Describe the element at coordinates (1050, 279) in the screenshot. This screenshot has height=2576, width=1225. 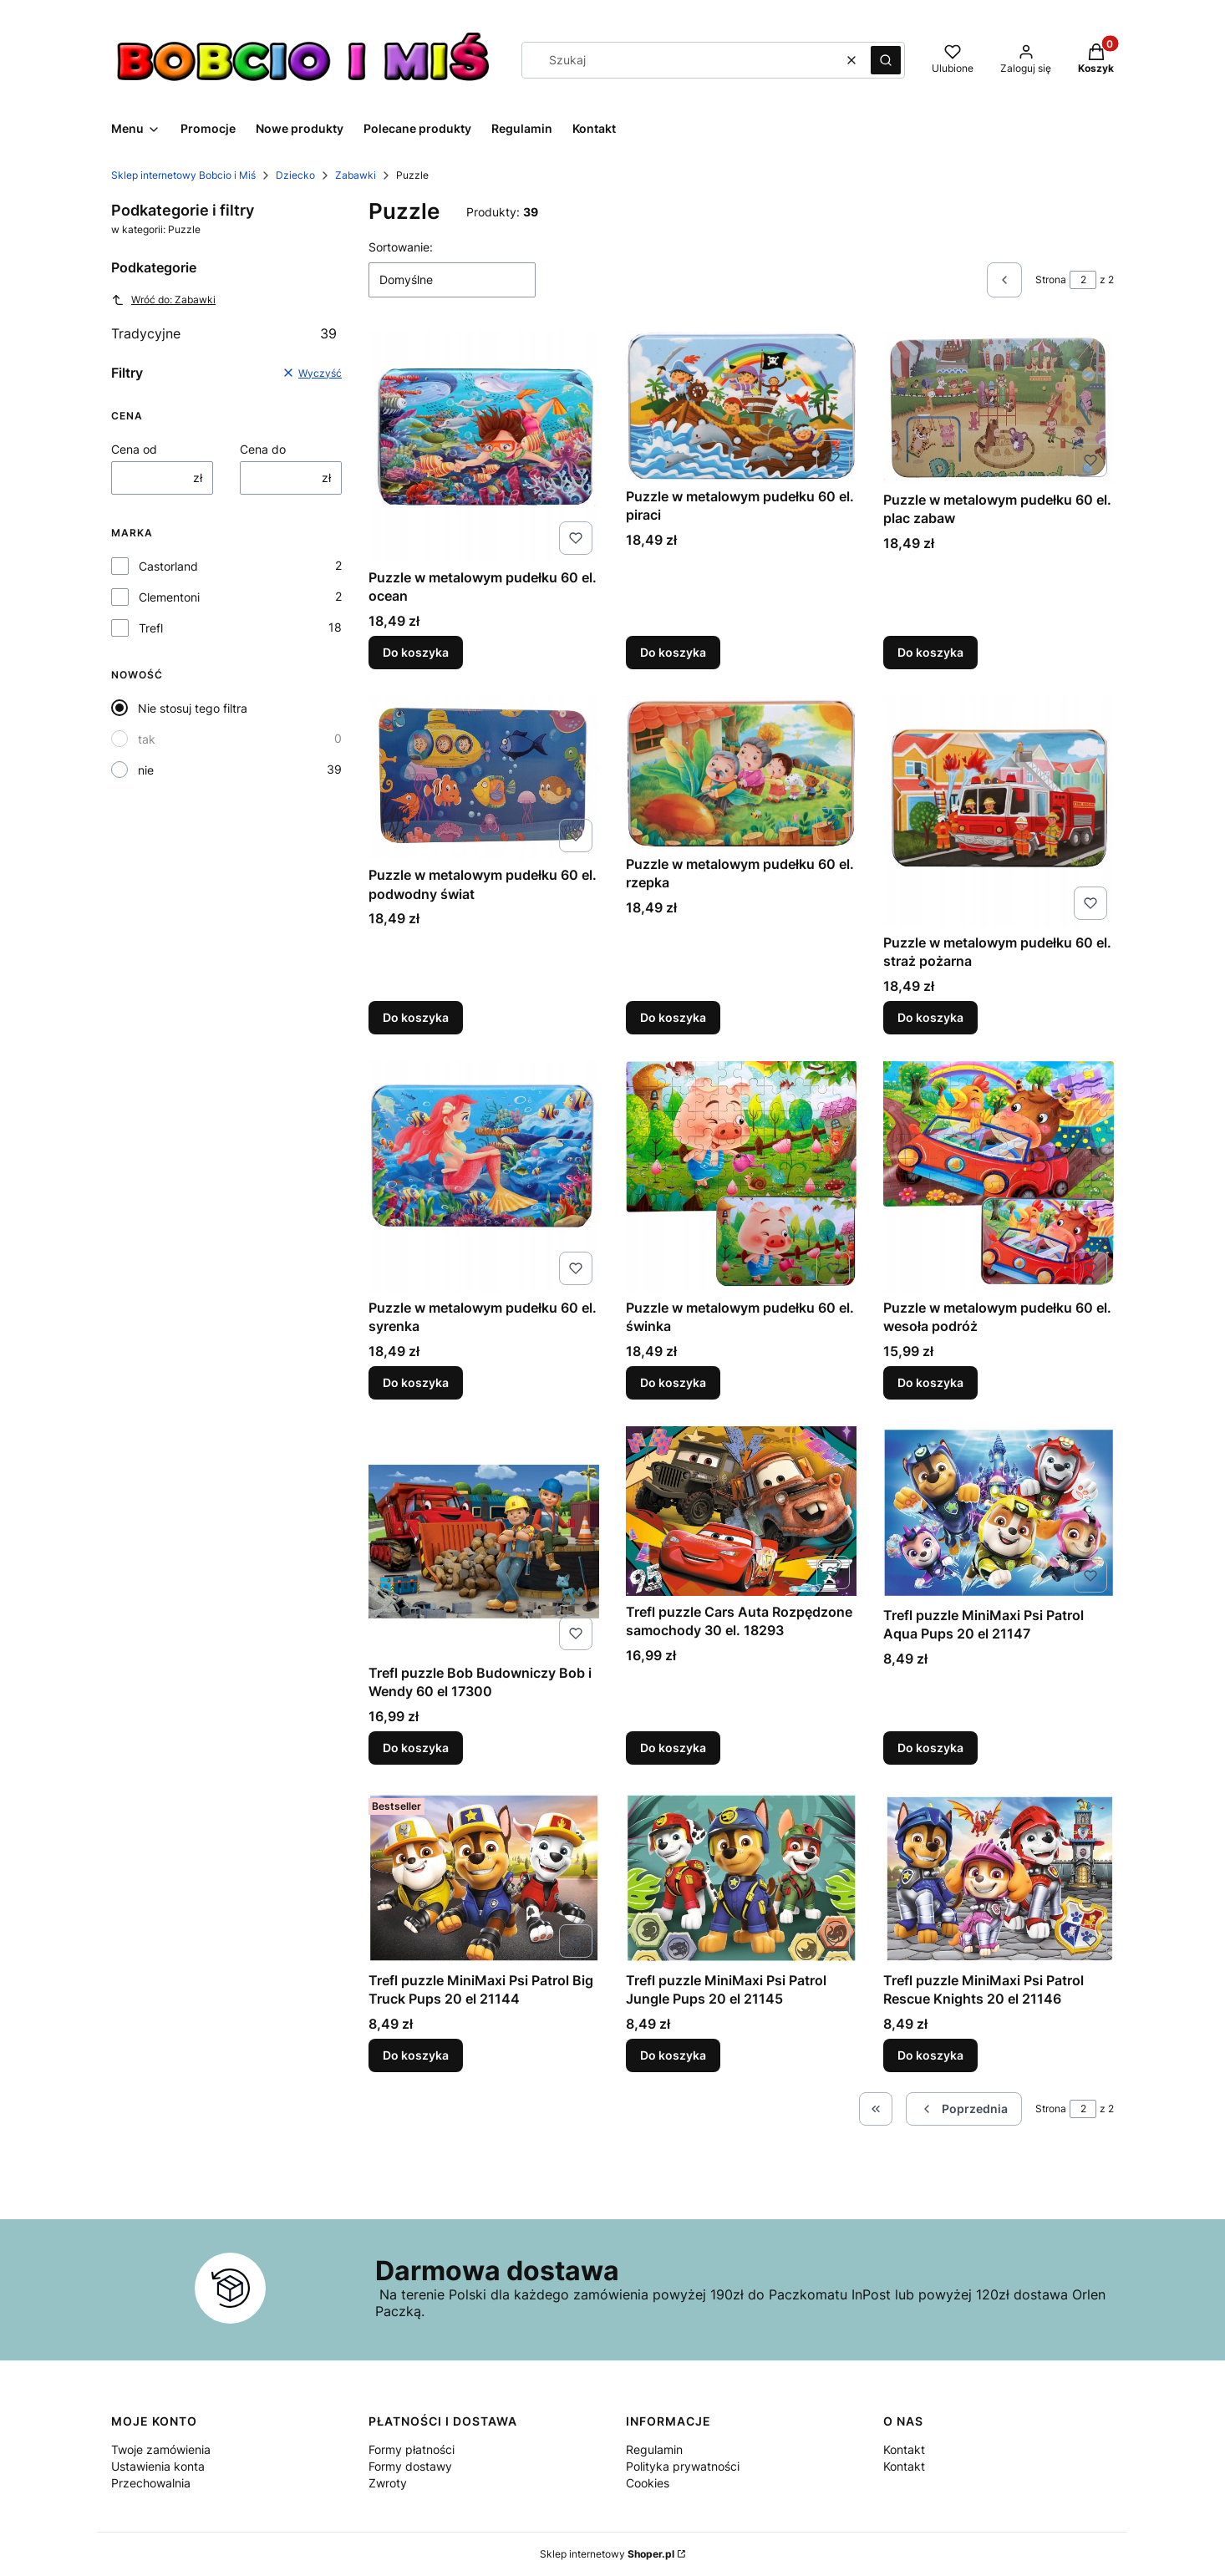
I see `Strona` at that location.